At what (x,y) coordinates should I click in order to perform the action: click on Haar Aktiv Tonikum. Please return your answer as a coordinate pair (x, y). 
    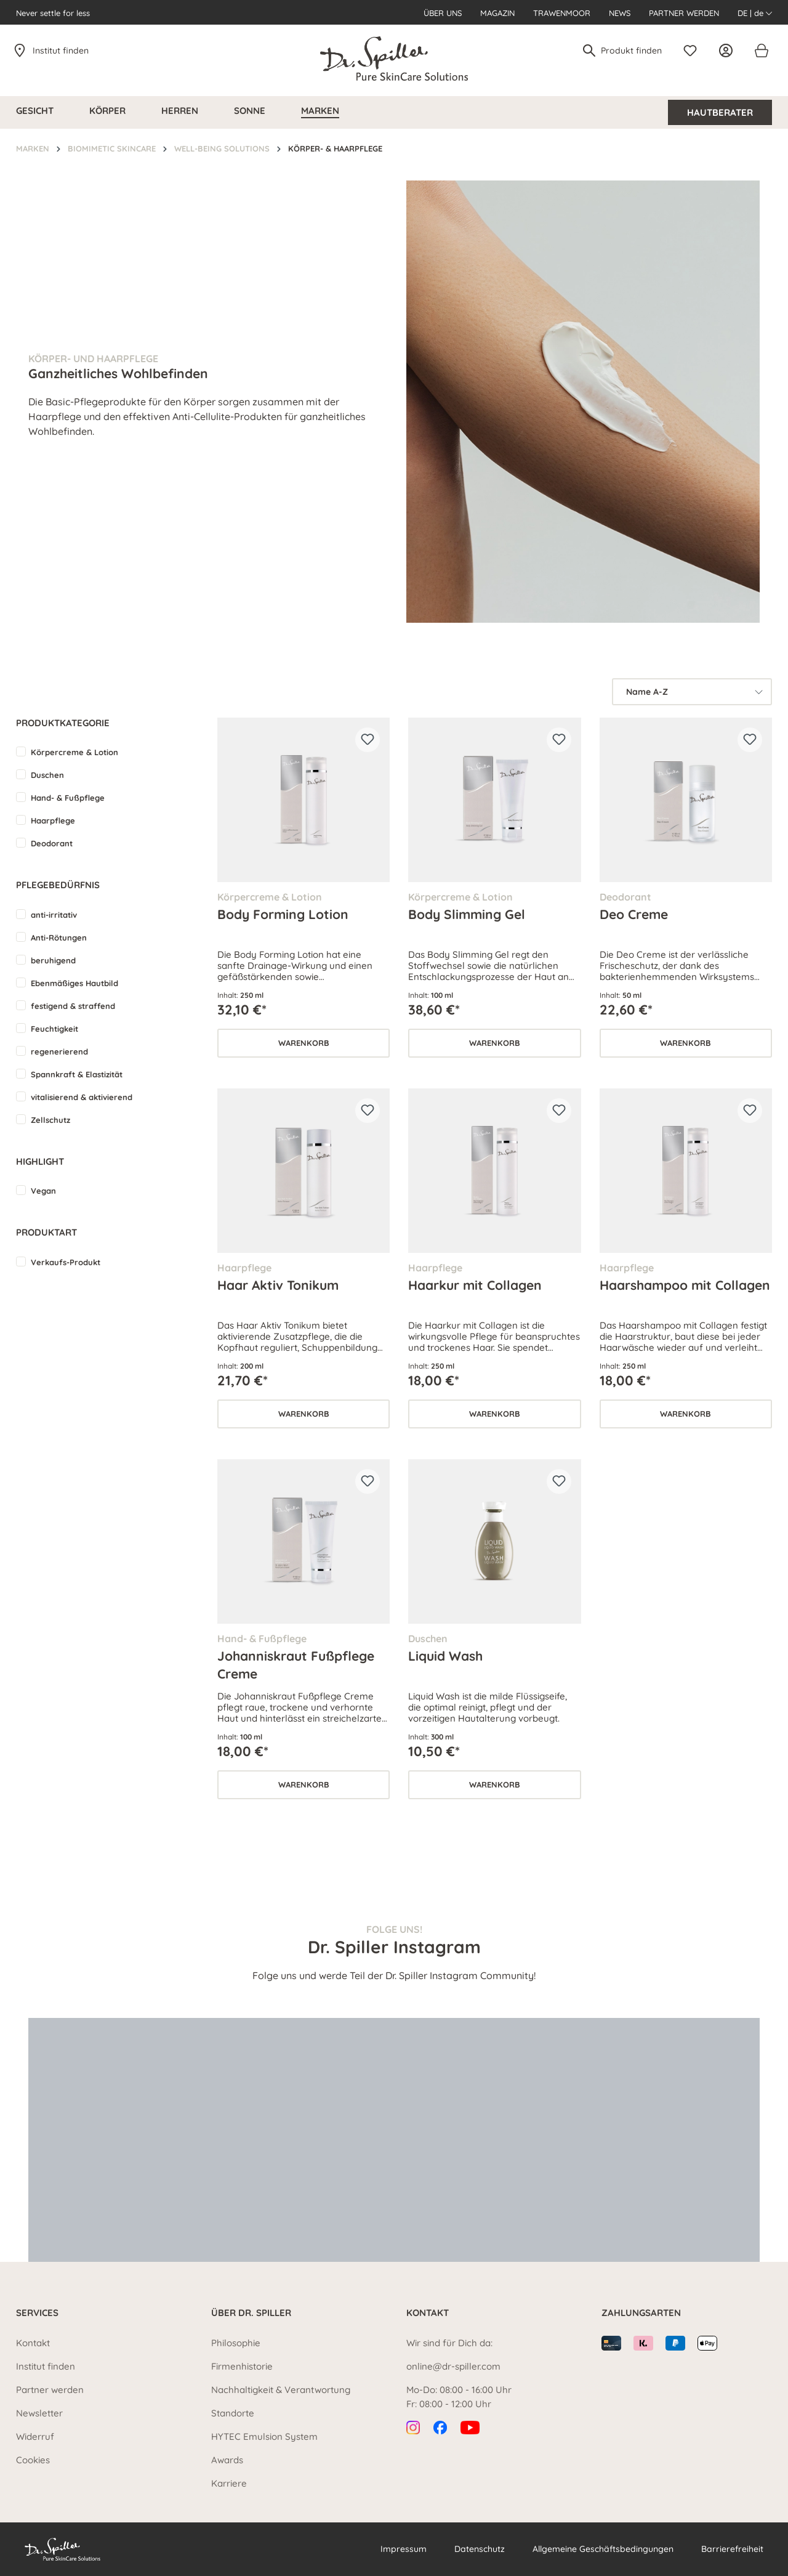
    Looking at the image, I should click on (278, 1285).